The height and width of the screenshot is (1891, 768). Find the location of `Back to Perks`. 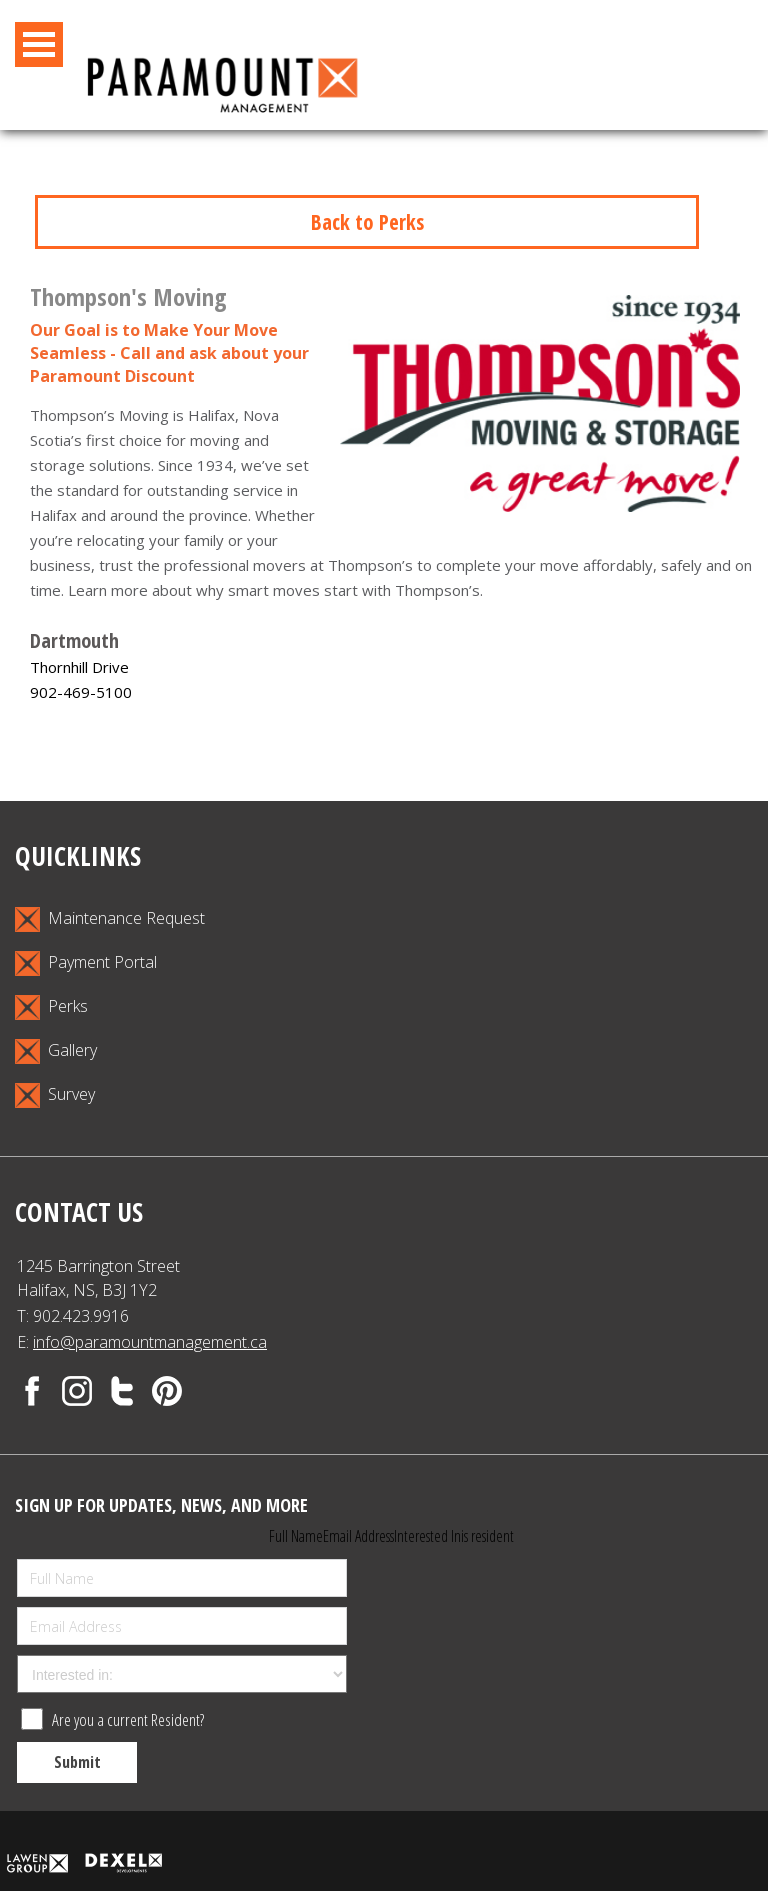

Back to Perks is located at coordinates (367, 222).